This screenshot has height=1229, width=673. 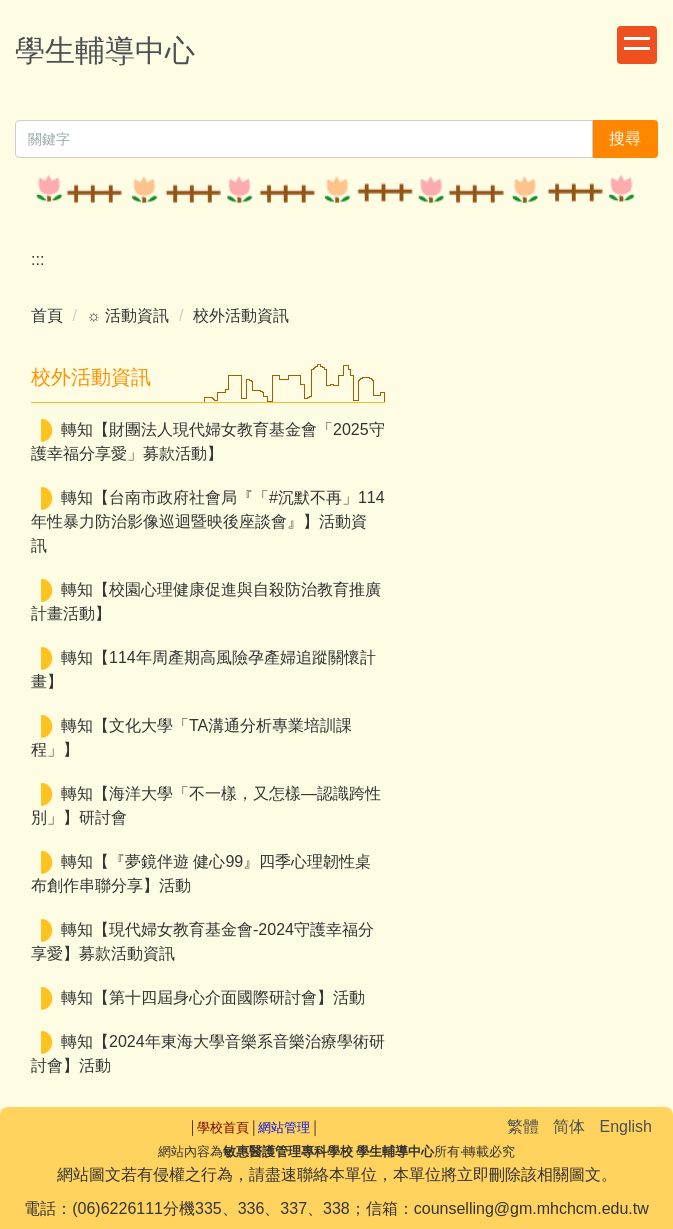 What do you see at coordinates (213, 997) in the screenshot?
I see `轉知【第十四屆身心介面國際研討會】活動` at bounding box center [213, 997].